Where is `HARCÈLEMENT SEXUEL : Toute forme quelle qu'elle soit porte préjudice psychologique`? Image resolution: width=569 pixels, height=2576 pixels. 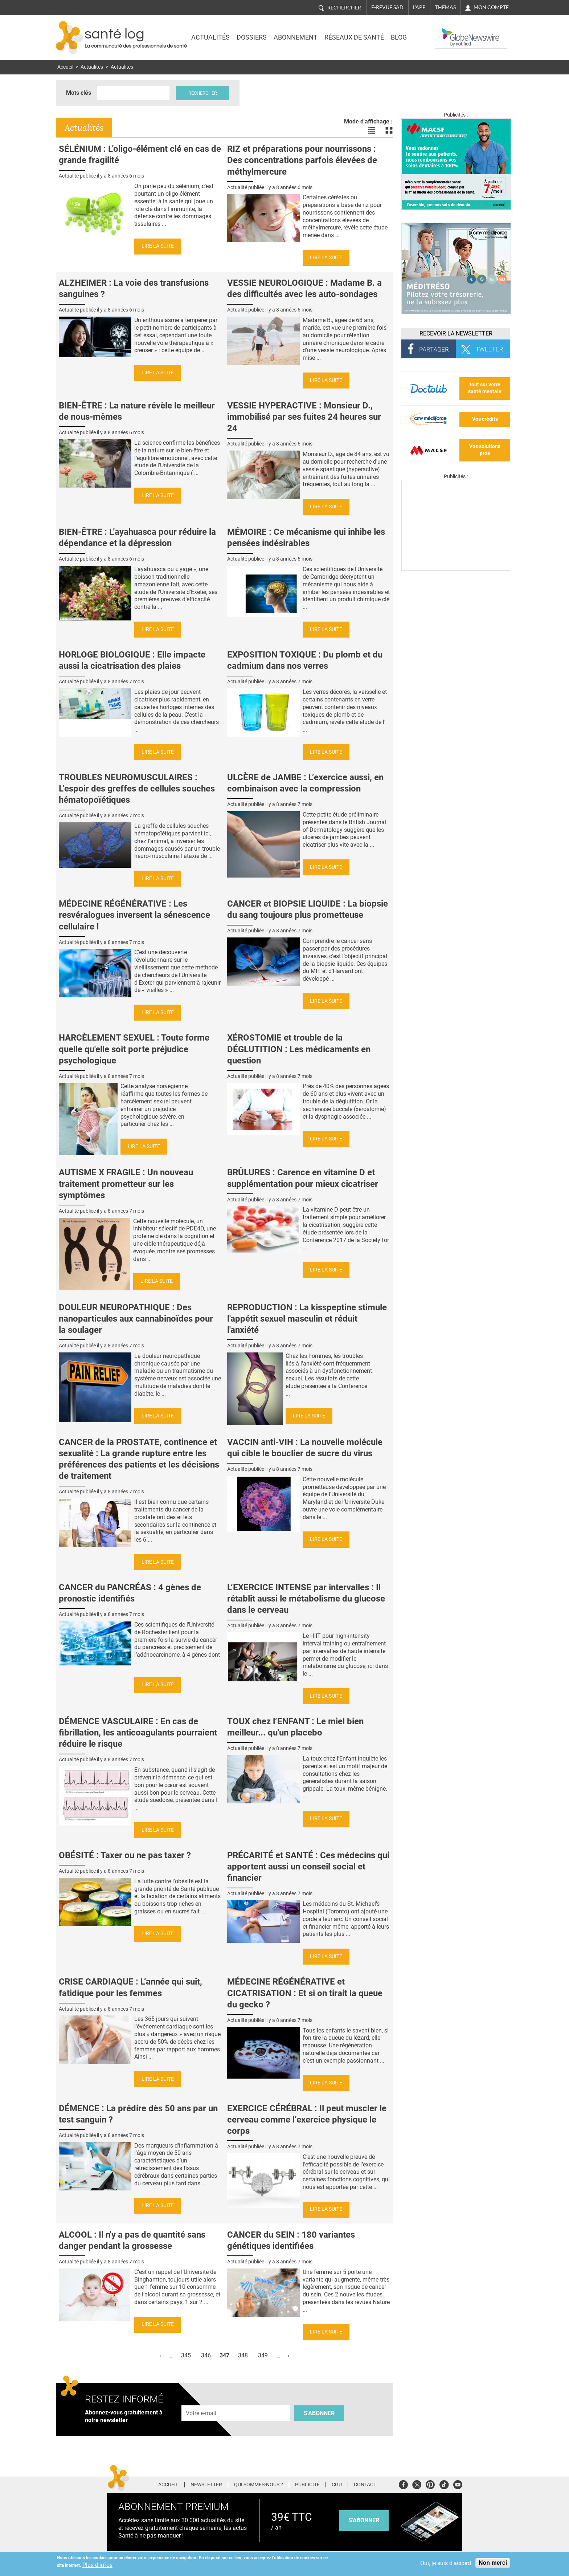
HARCÈLEMENT SEXUEL : Toute forme quelle qu'elle soit porte préjudice psychologique is located at coordinates (134, 1049).